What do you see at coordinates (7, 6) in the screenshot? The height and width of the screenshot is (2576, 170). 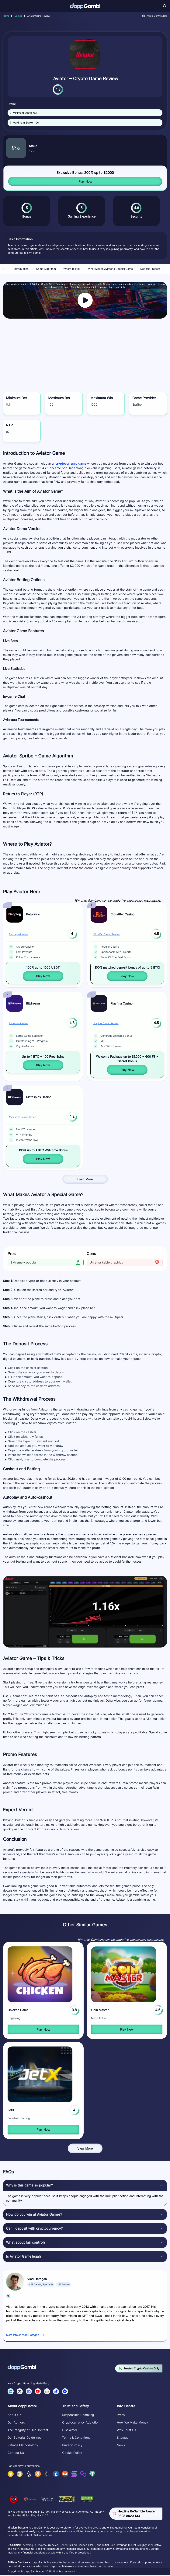 I see `[Toggle menu]` at bounding box center [7, 6].